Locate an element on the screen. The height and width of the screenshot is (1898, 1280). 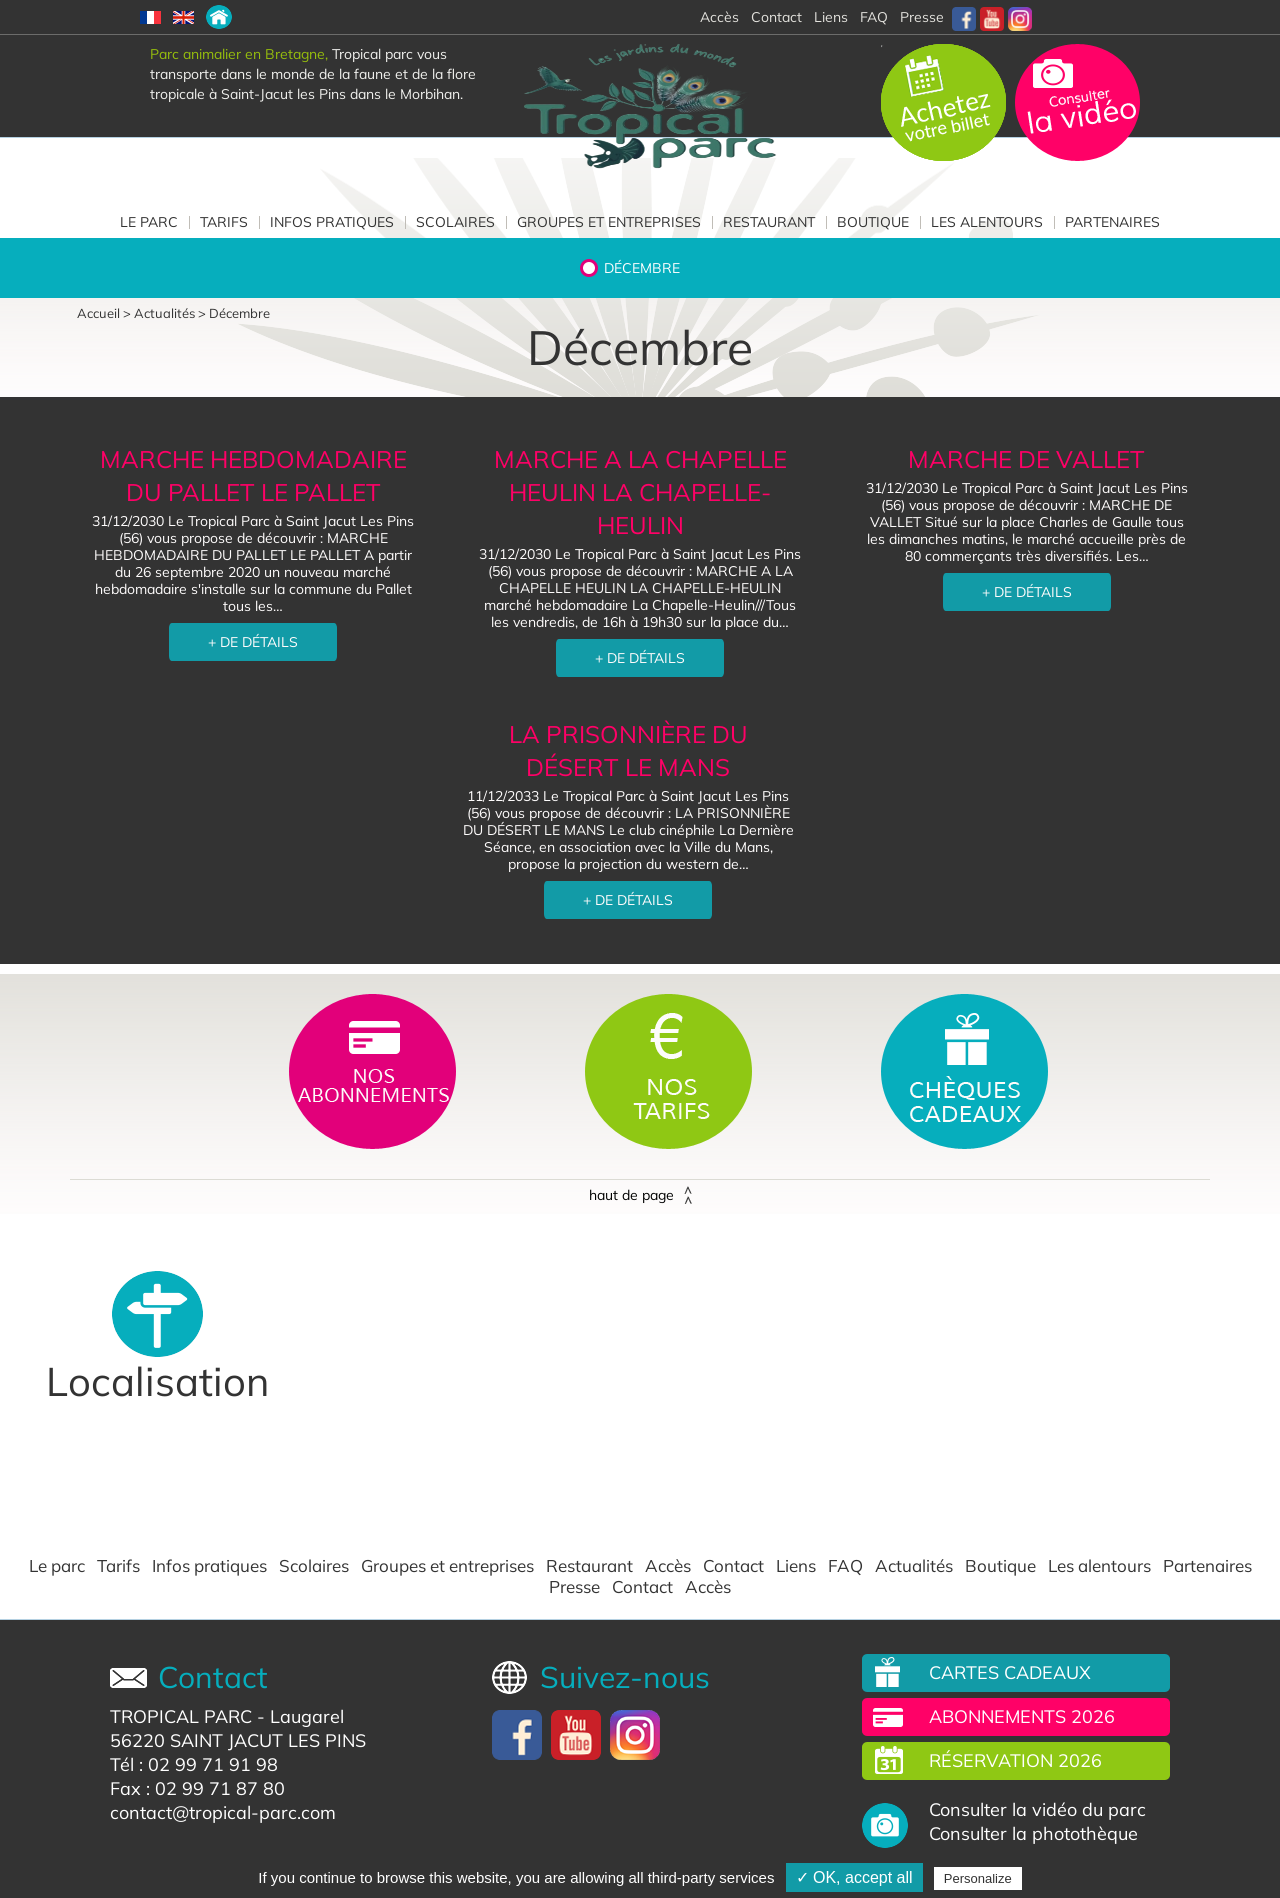
Groupes et entreprises is located at coordinates (609, 222).